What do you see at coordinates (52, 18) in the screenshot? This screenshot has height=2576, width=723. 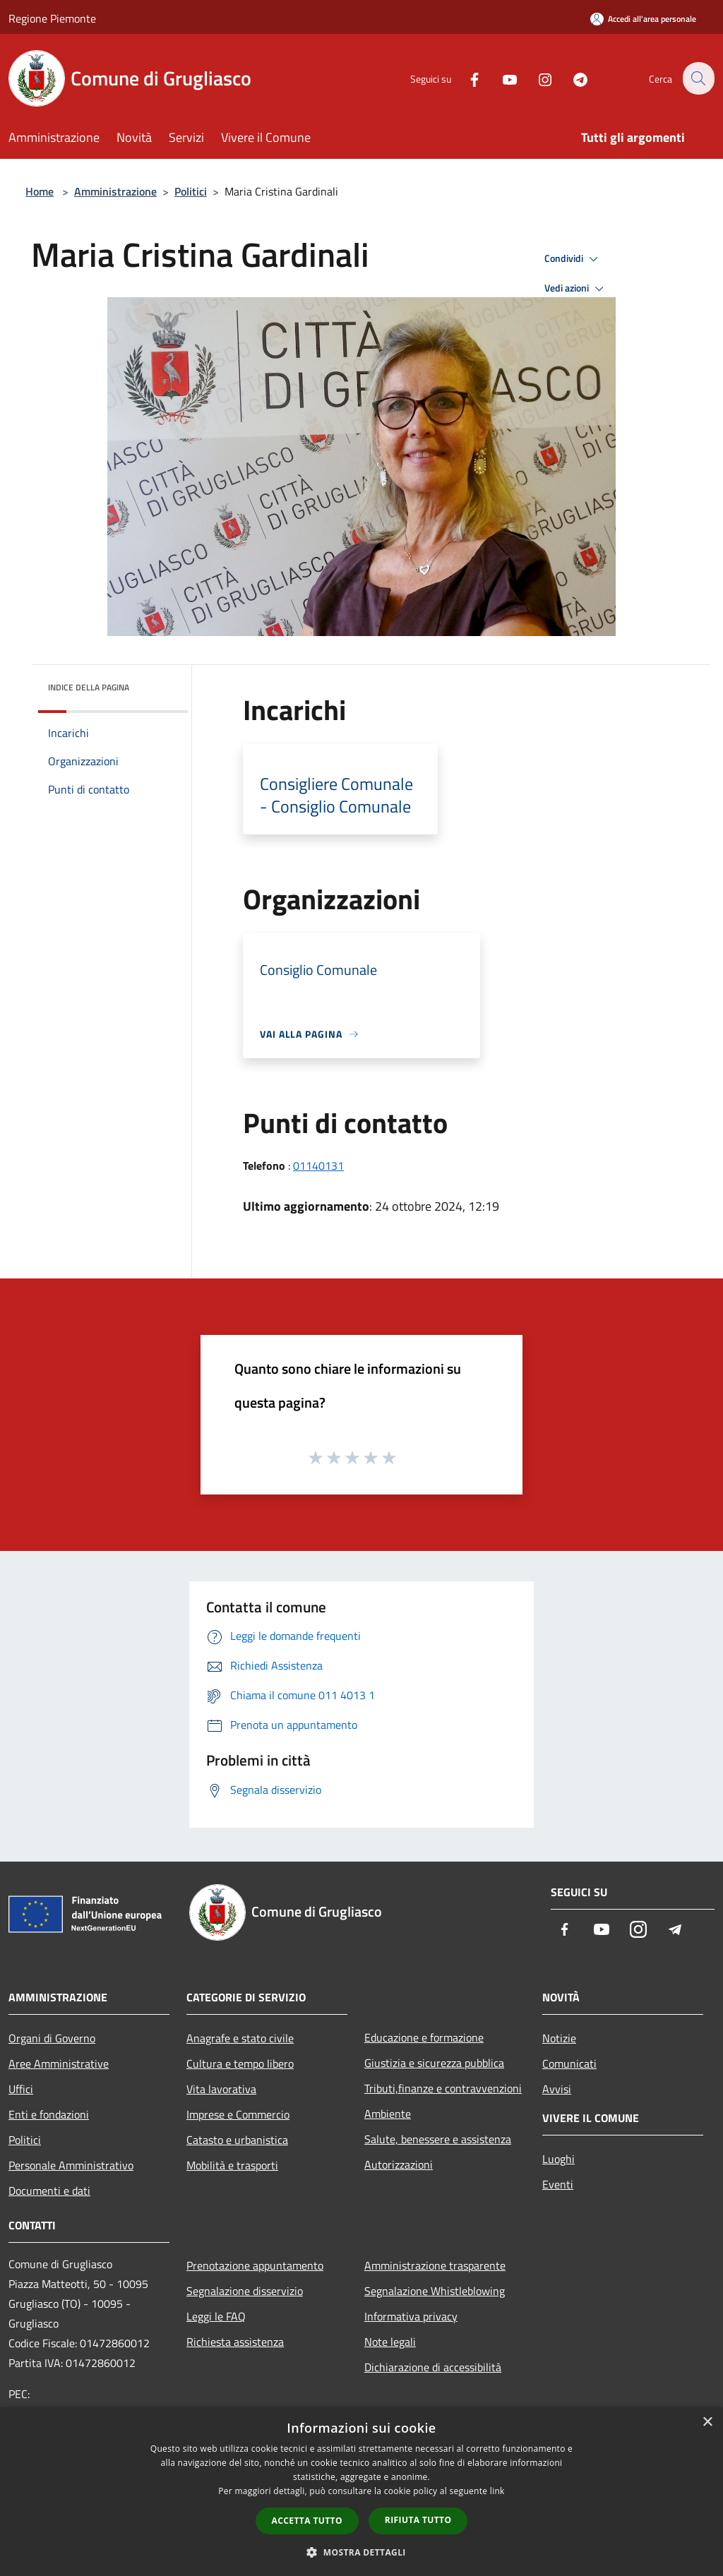 I see `Regione Piemonte` at bounding box center [52, 18].